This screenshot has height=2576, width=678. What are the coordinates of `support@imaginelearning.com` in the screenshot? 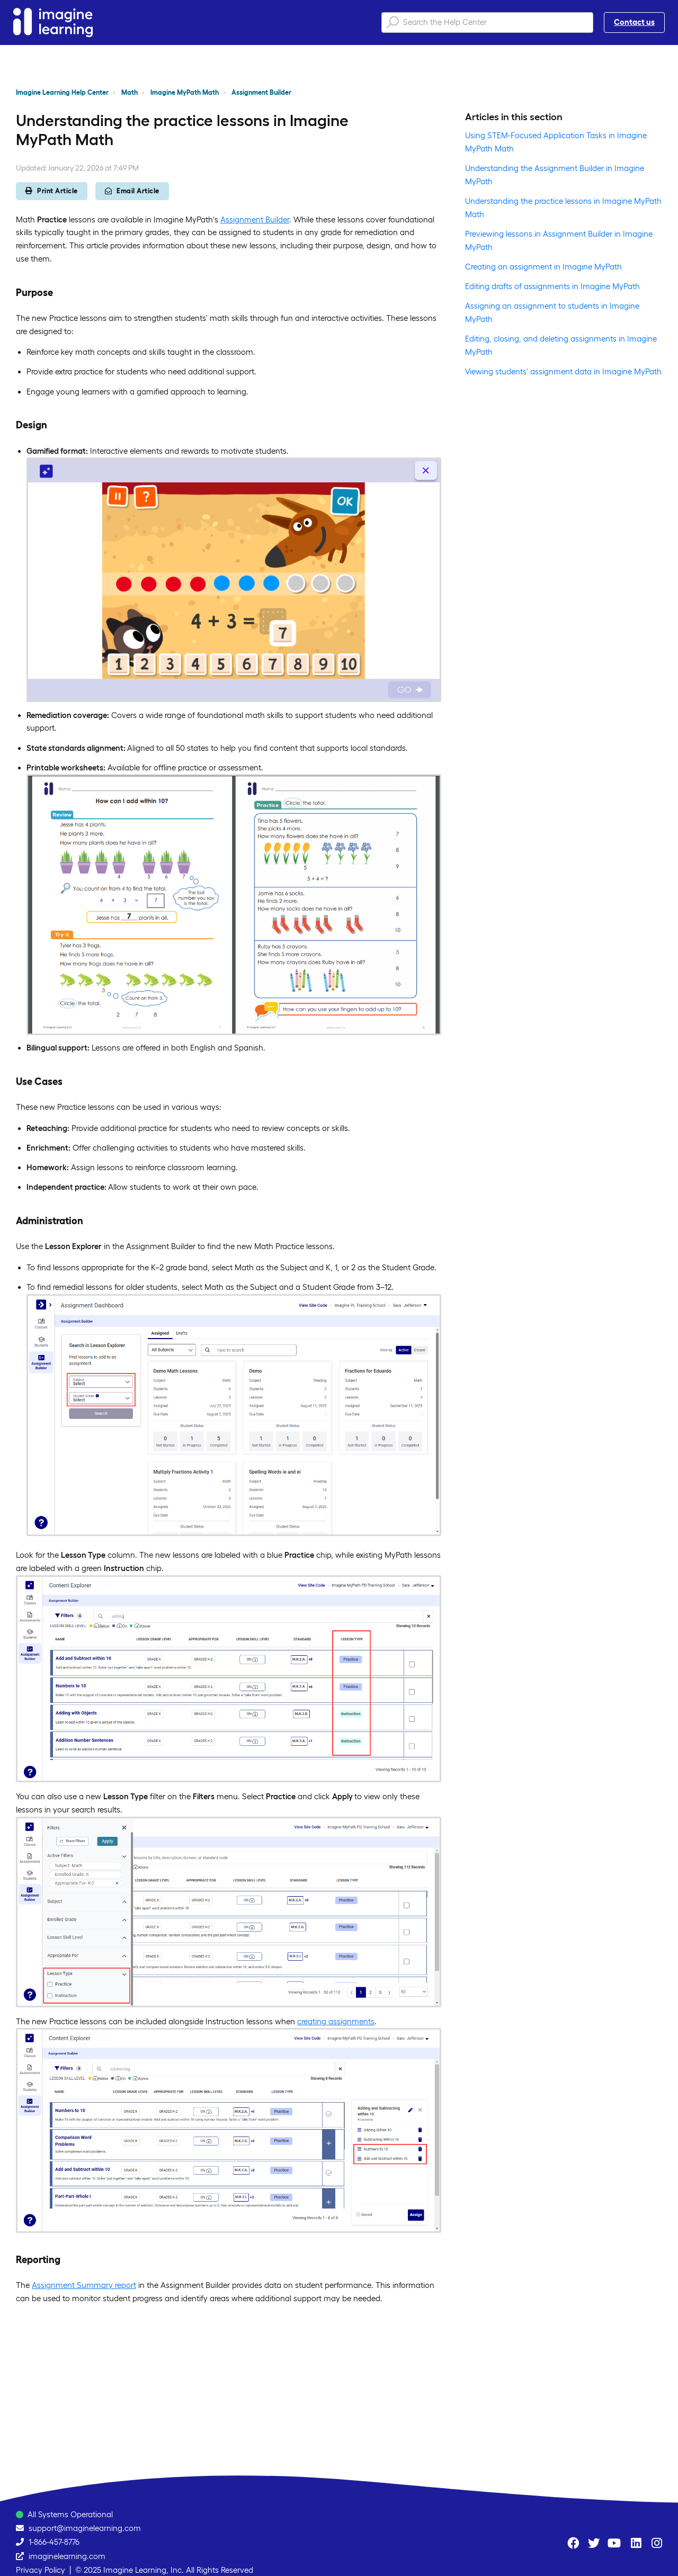 It's located at (85, 2528).